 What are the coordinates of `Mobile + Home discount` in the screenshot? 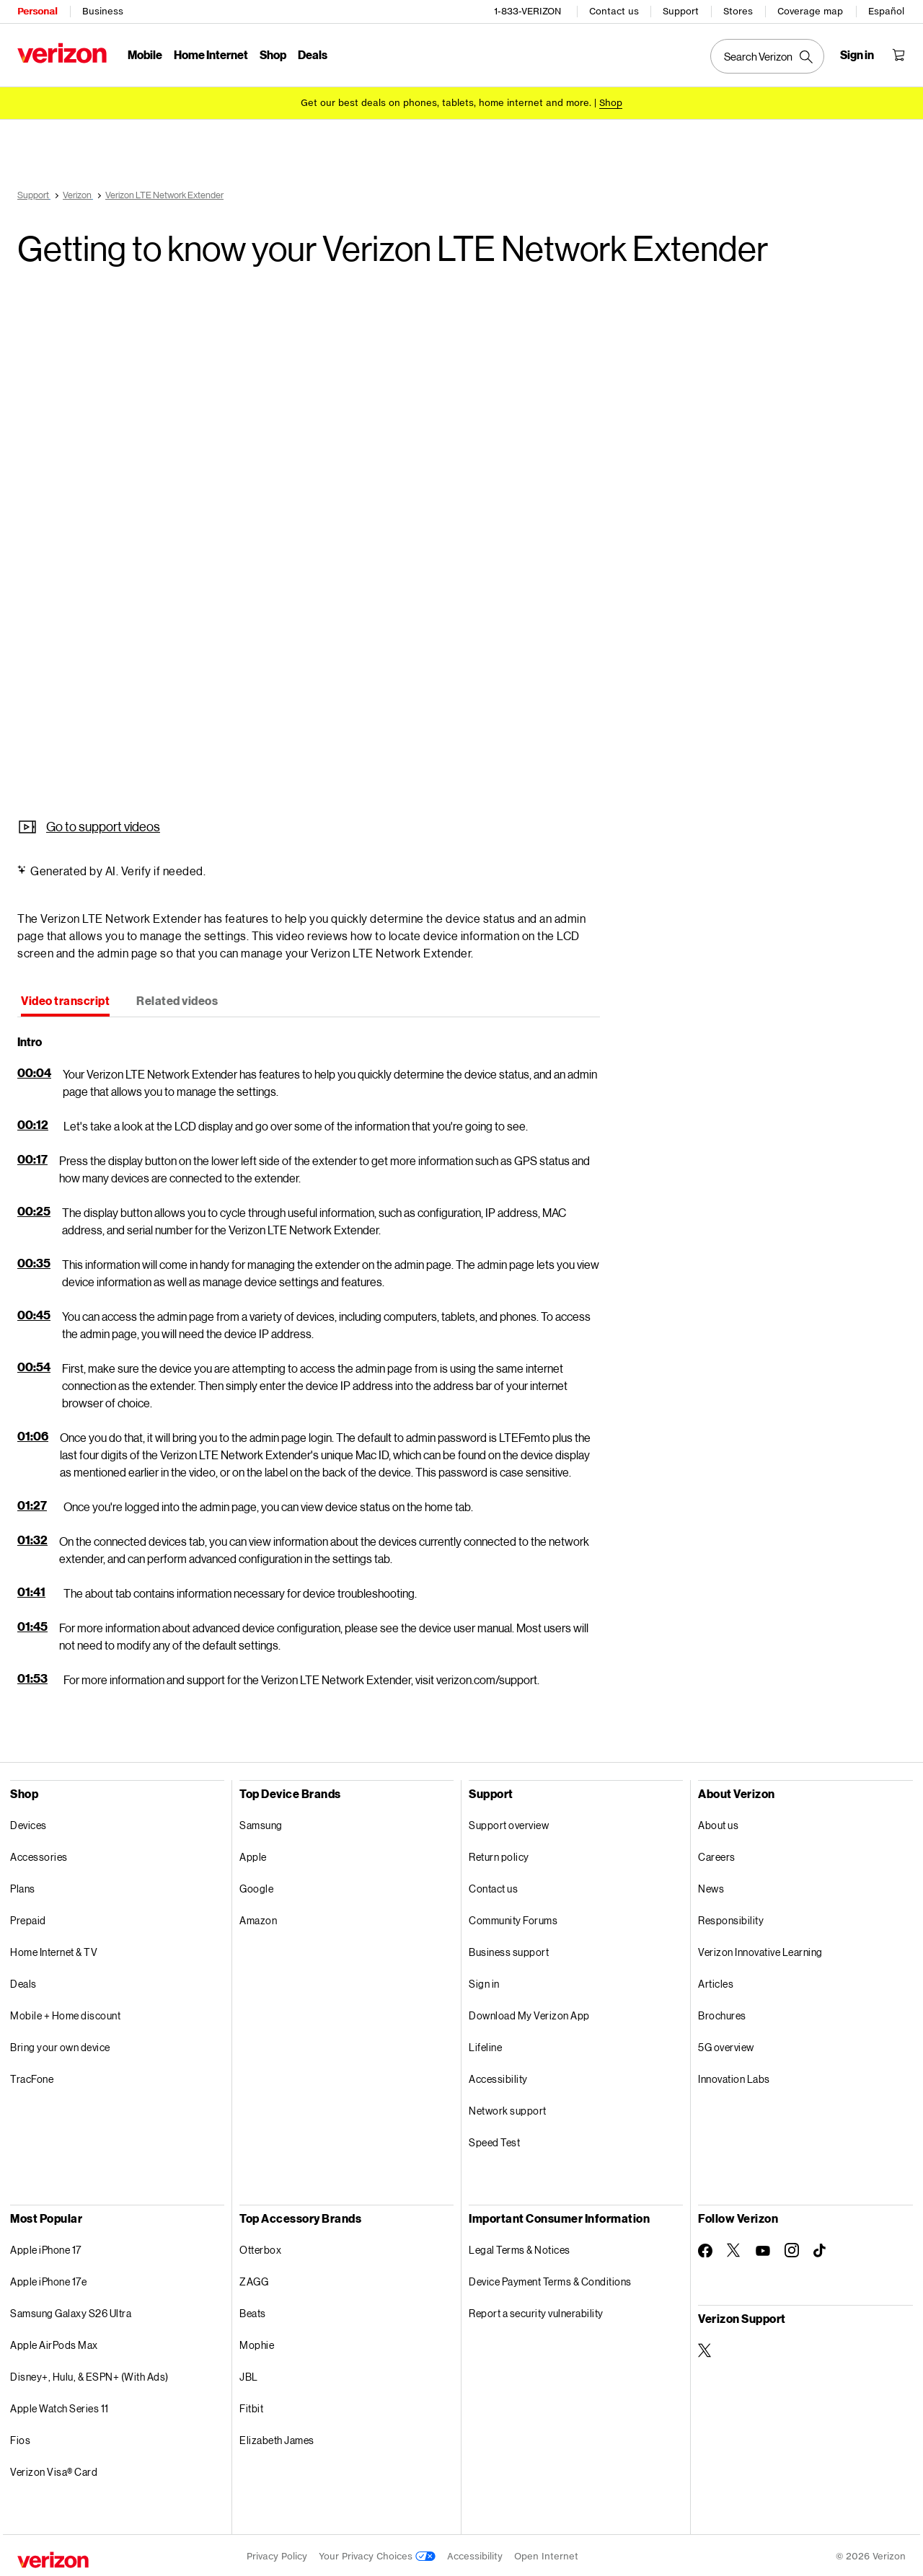 It's located at (65, 2013).